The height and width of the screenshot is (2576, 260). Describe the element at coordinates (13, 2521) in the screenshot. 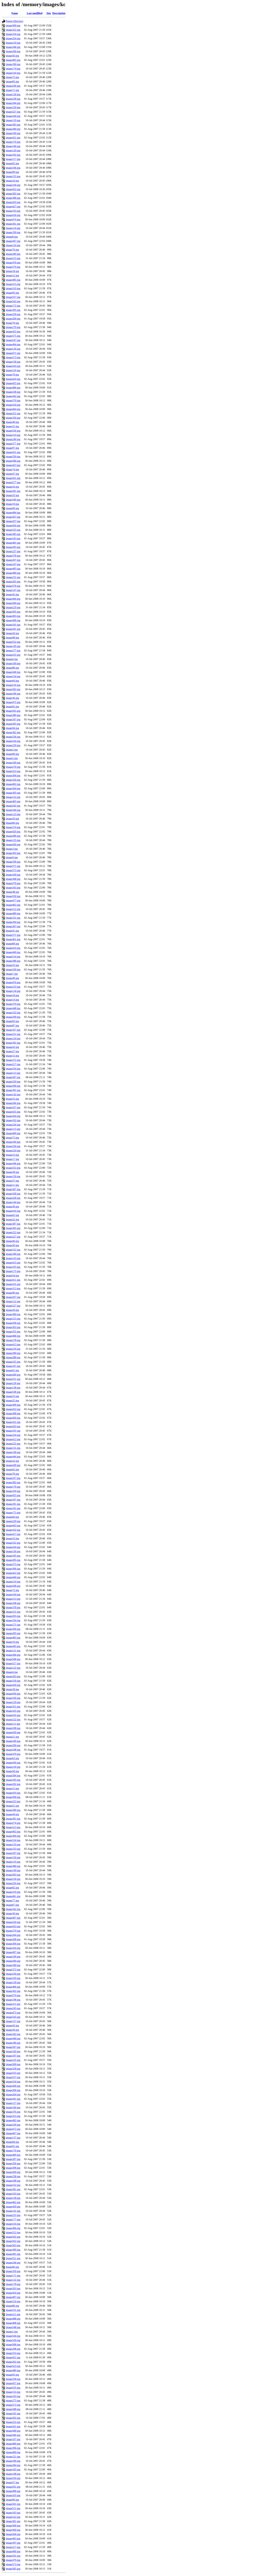

I see `image301.jpg` at that location.